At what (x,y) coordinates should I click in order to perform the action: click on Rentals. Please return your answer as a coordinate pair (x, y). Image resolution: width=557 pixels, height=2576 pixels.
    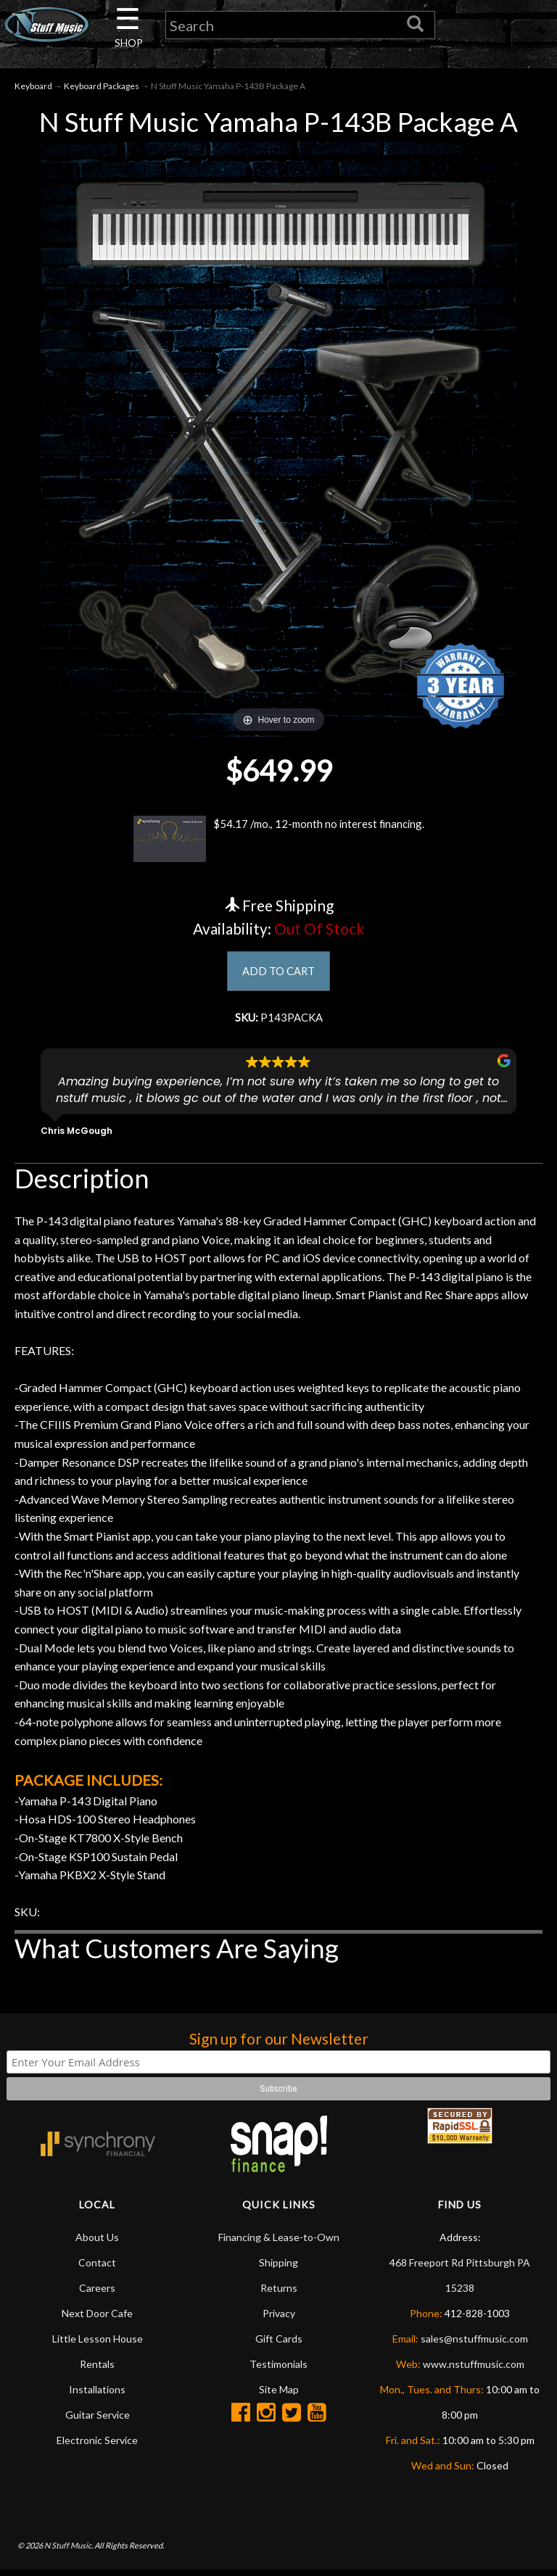
    Looking at the image, I should click on (97, 2370).